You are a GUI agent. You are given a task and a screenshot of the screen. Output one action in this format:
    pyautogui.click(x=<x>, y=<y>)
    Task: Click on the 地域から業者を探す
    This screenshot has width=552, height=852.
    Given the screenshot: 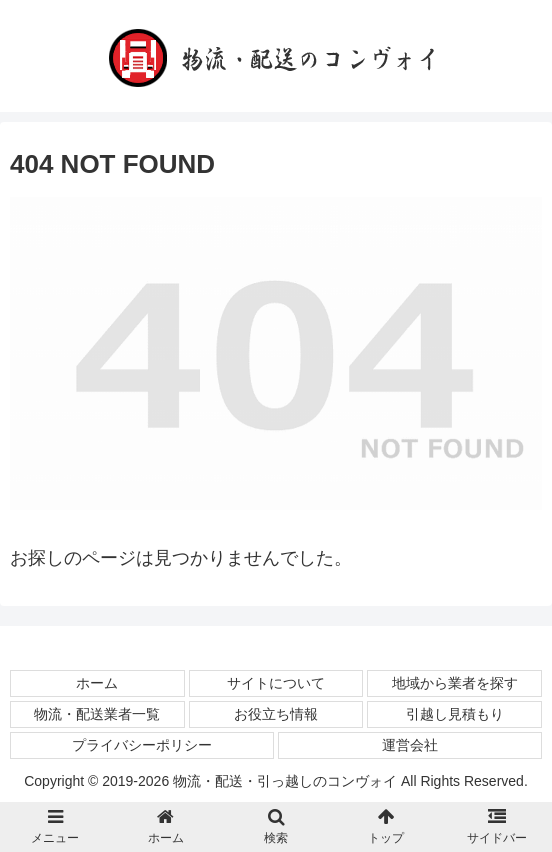 What is the action you would take?
    pyautogui.click(x=455, y=683)
    